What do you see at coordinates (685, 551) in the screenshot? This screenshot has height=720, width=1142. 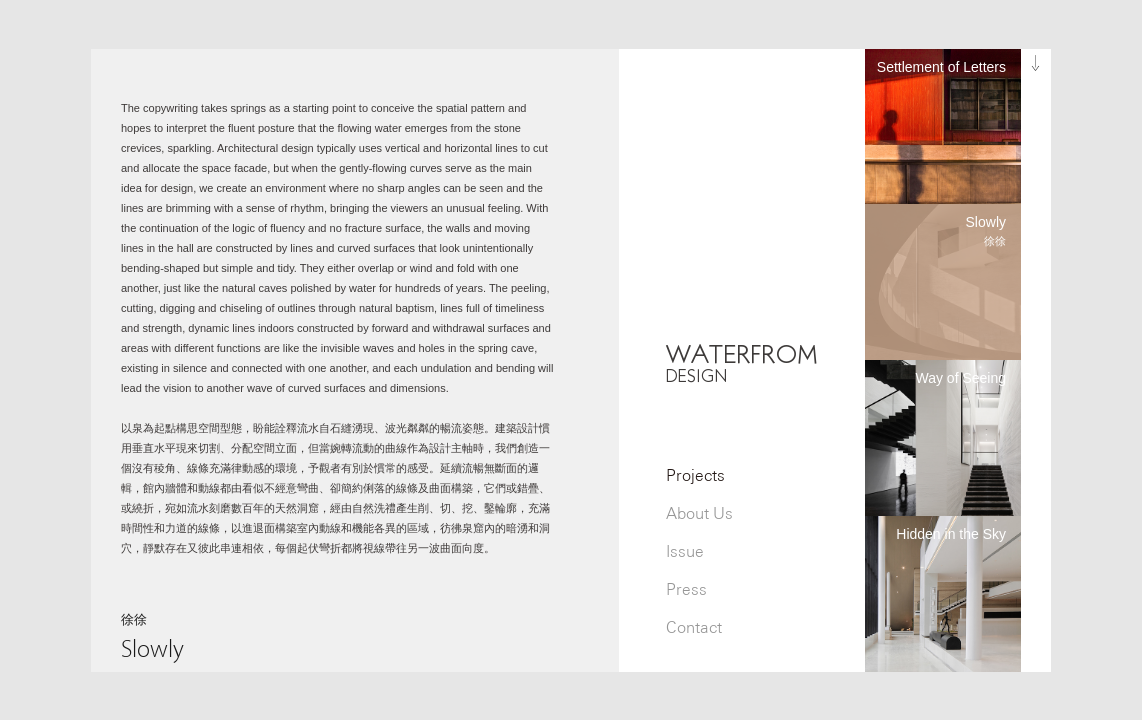 I see `Issue` at bounding box center [685, 551].